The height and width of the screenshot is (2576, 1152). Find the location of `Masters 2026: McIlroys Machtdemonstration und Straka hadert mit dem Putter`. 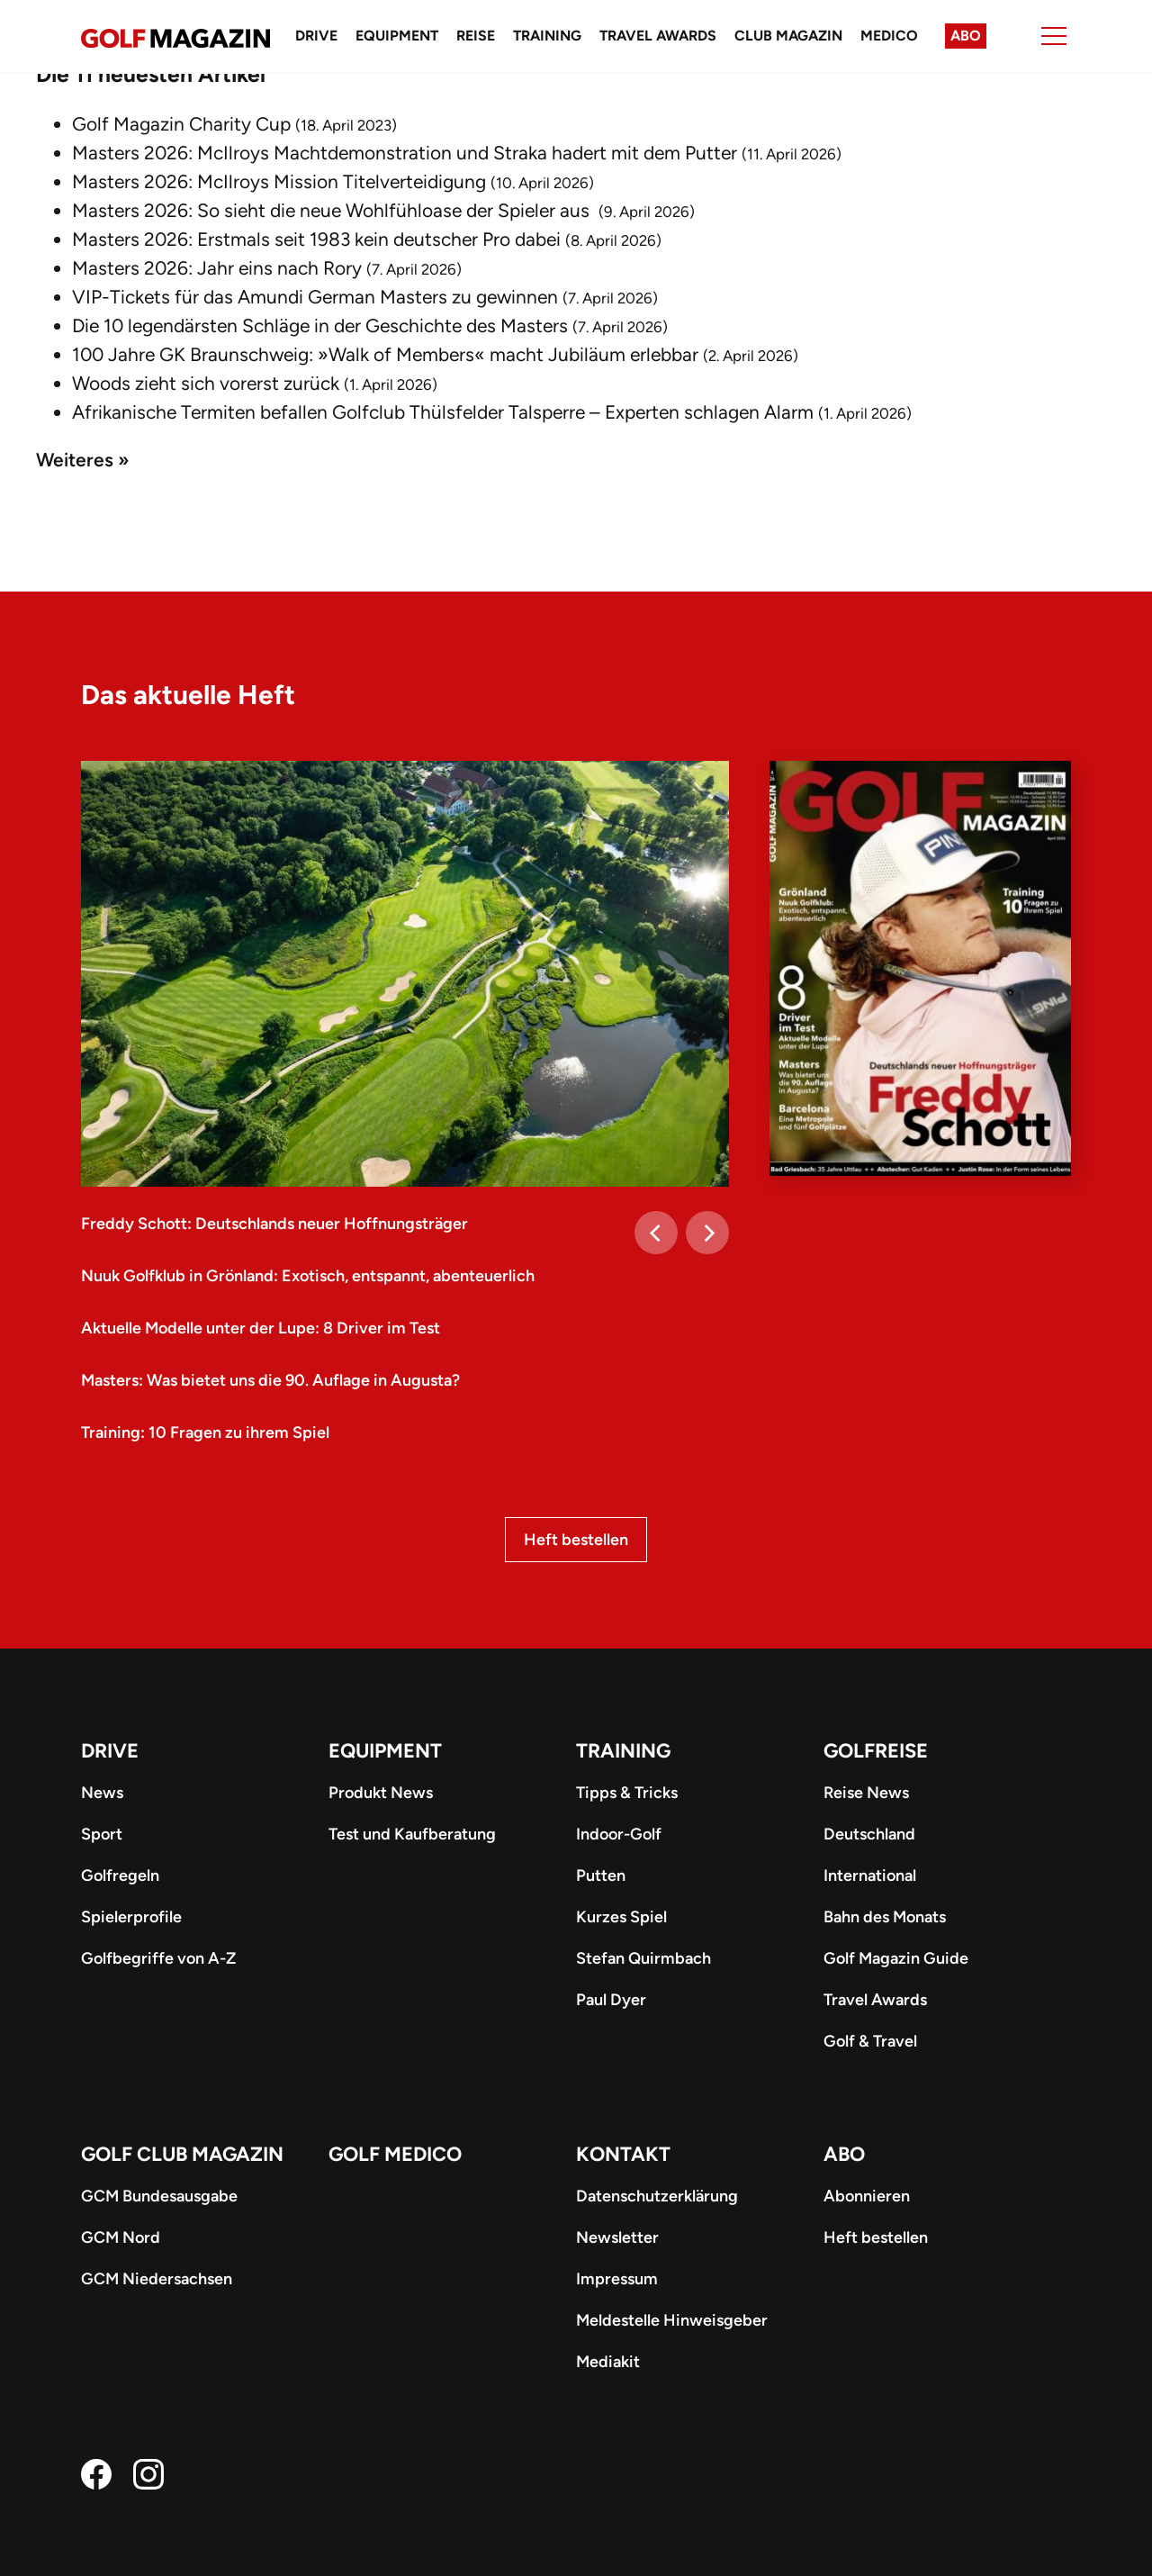

Masters 2026: McIlroys Machtdemonstration und Straka hadert mit dem Putter is located at coordinates (404, 152).